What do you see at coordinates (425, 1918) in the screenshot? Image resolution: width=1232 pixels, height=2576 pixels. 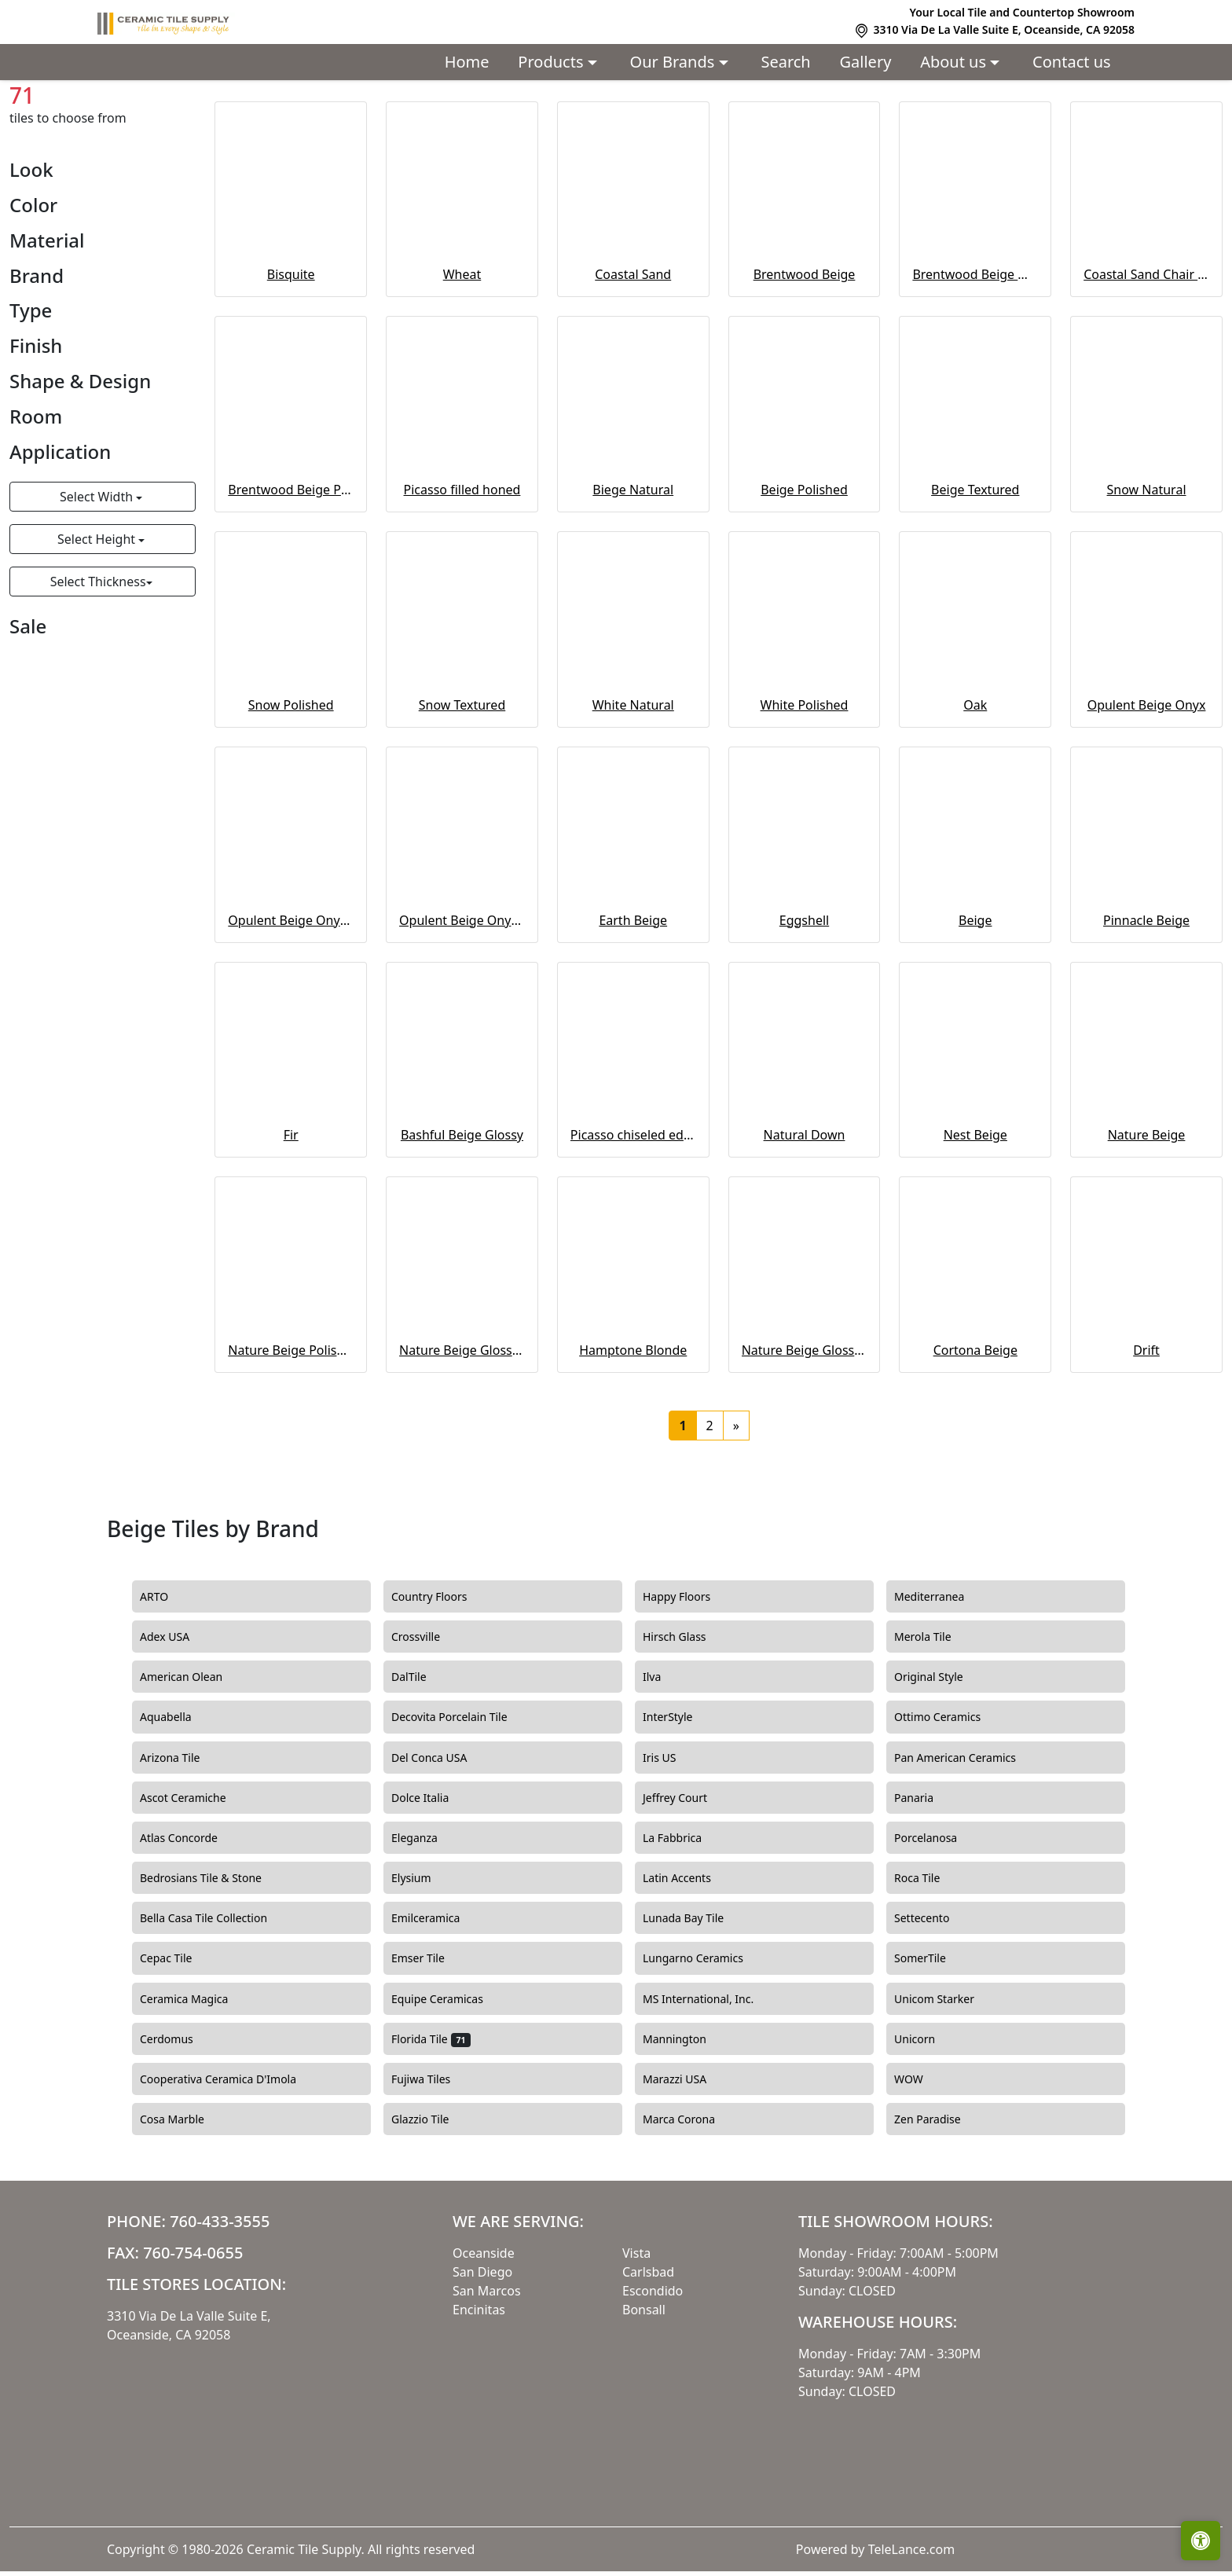 I see `Eleganza` at bounding box center [425, 1918].